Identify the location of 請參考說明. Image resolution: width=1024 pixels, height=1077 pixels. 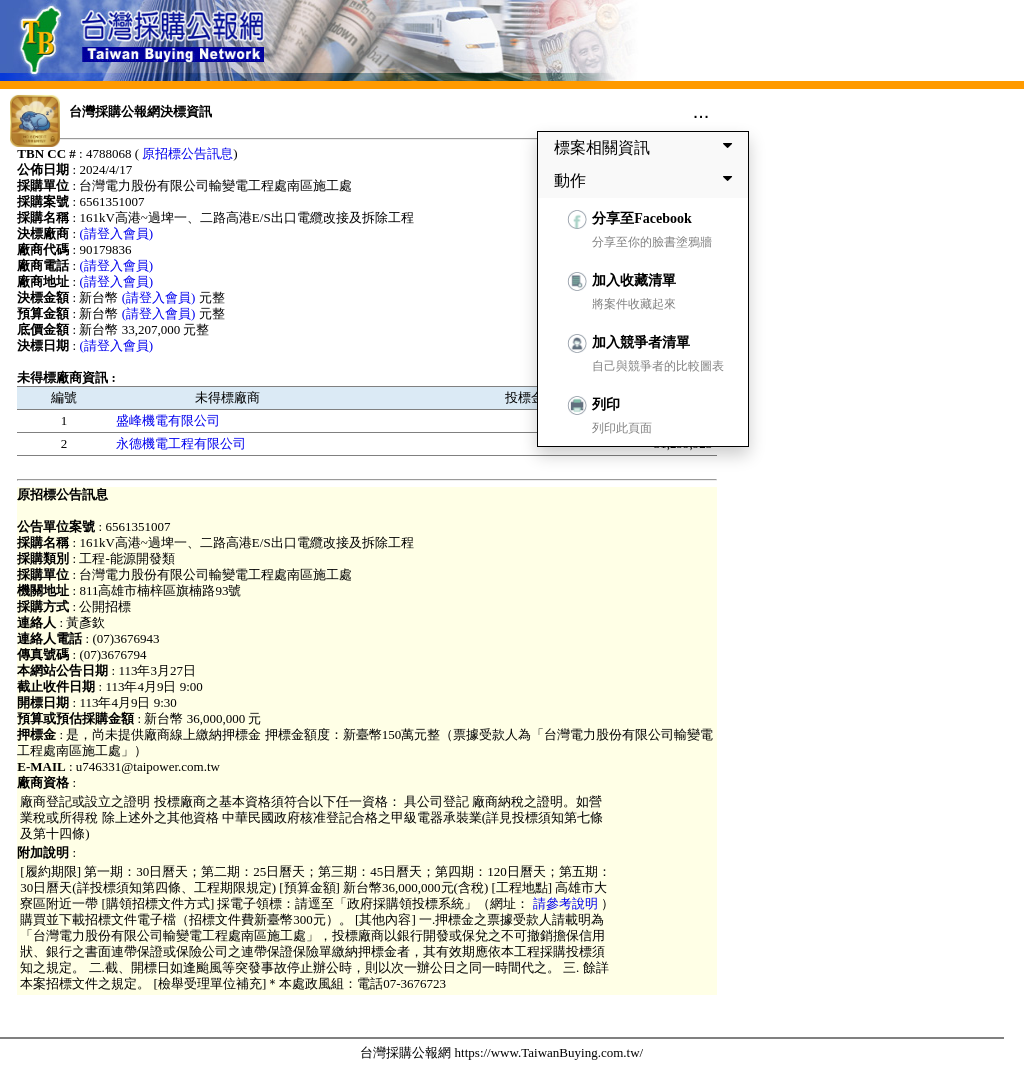
(565, 903).